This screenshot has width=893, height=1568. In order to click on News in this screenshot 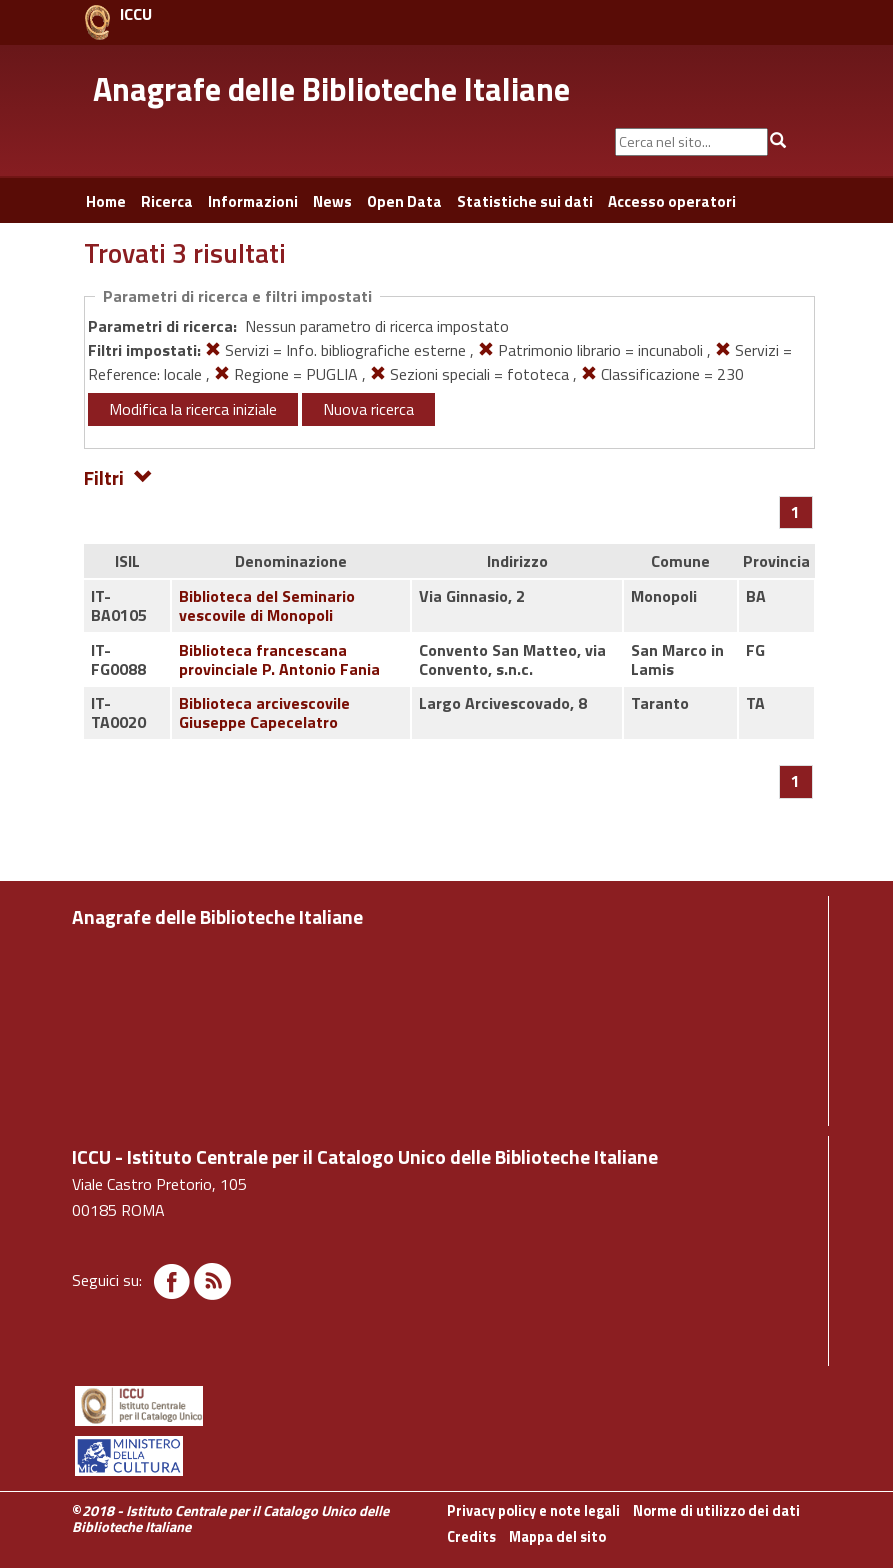, I will do `click(332, 201)`.